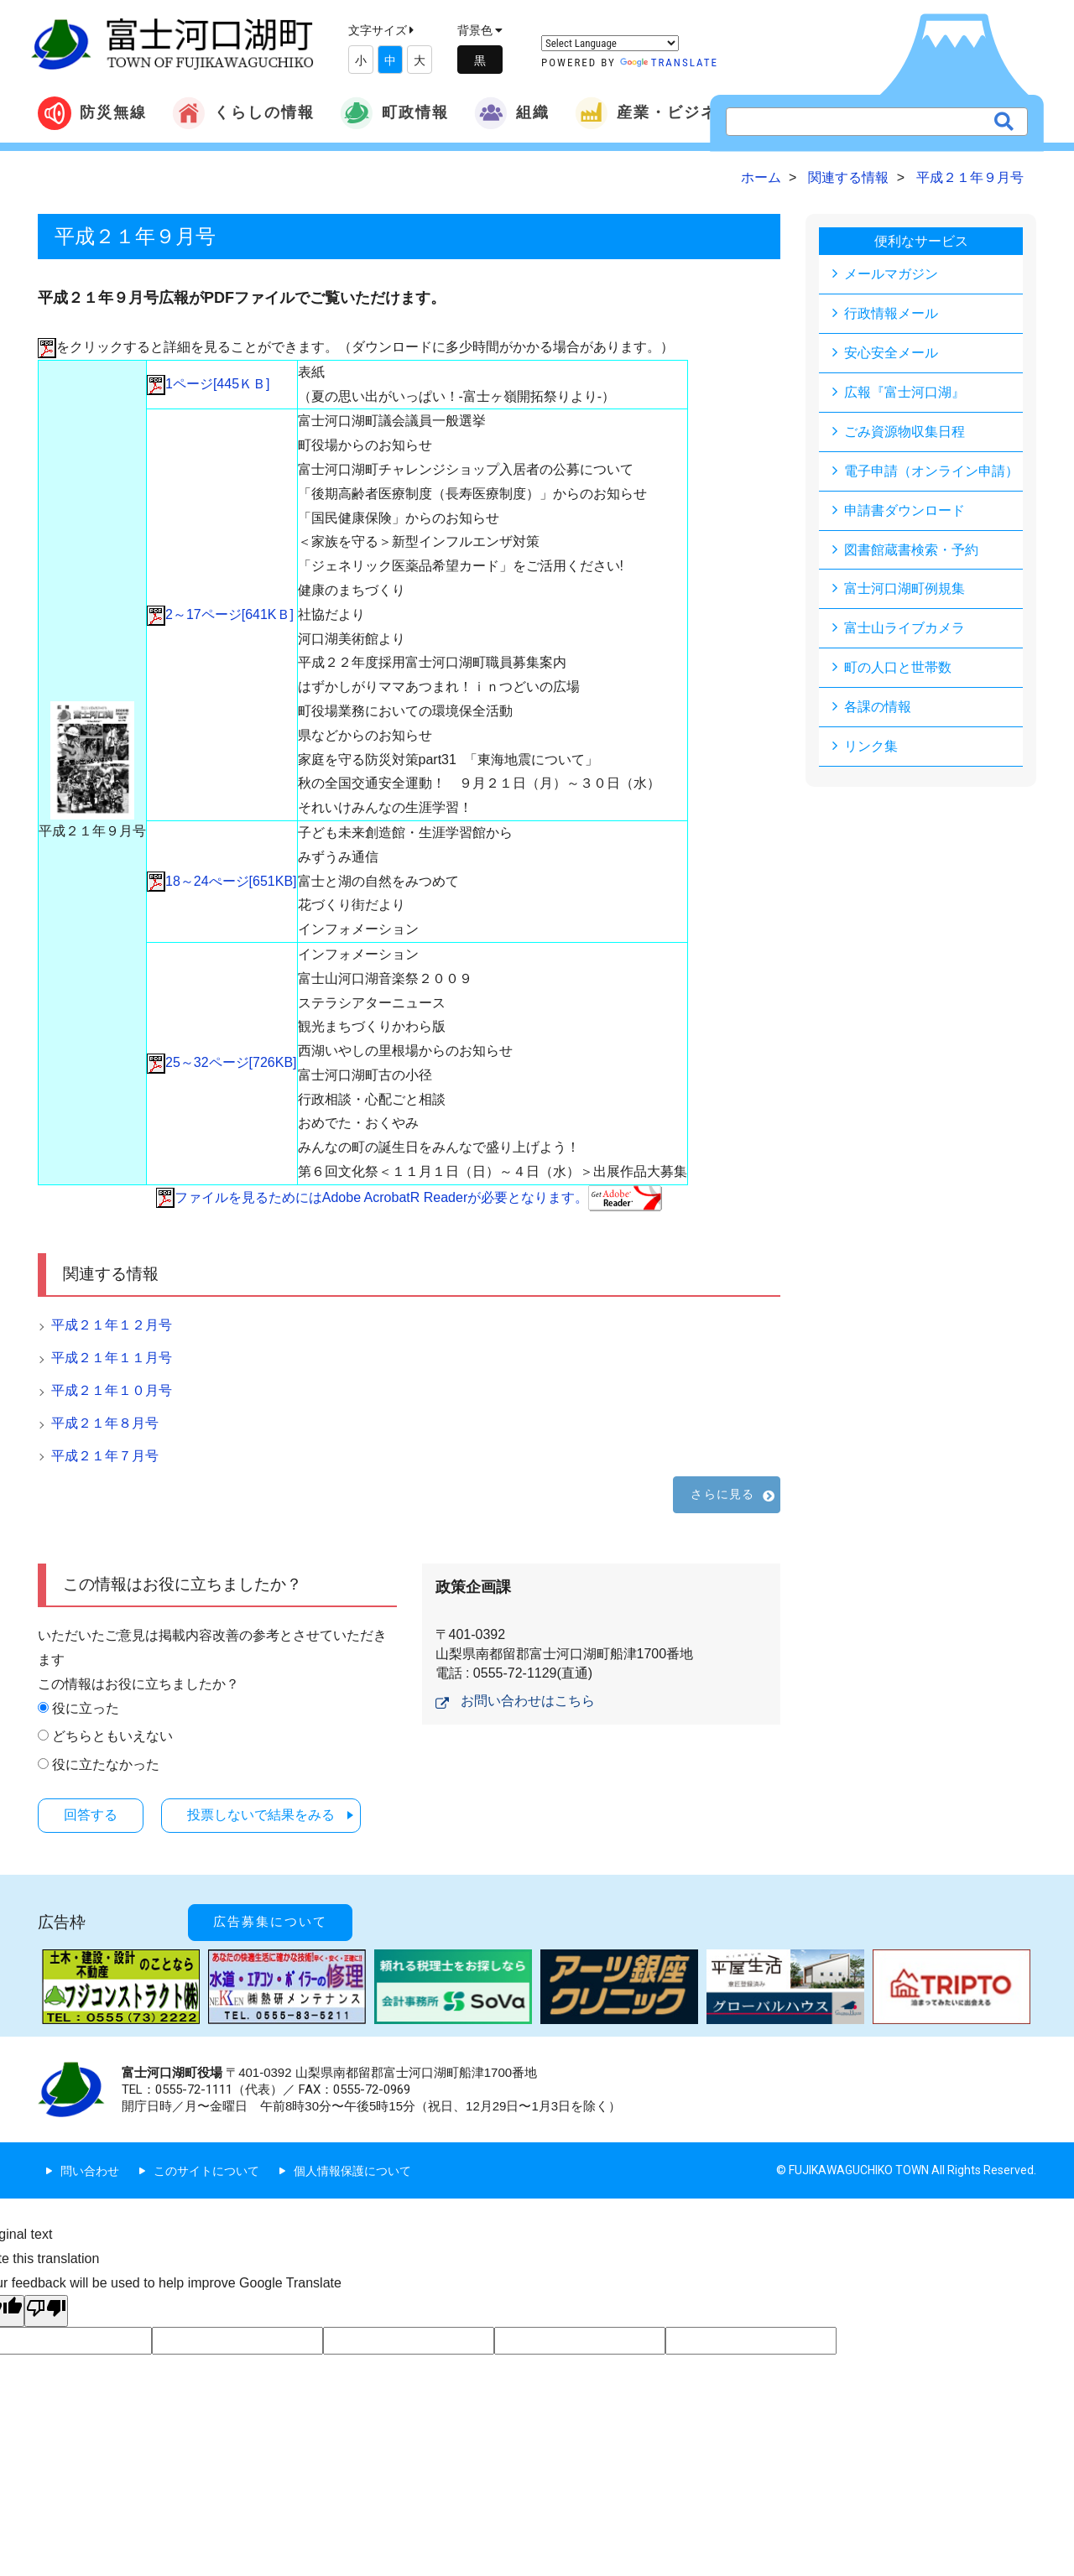  I want to click on 便利なサービス, so click(921, 241).